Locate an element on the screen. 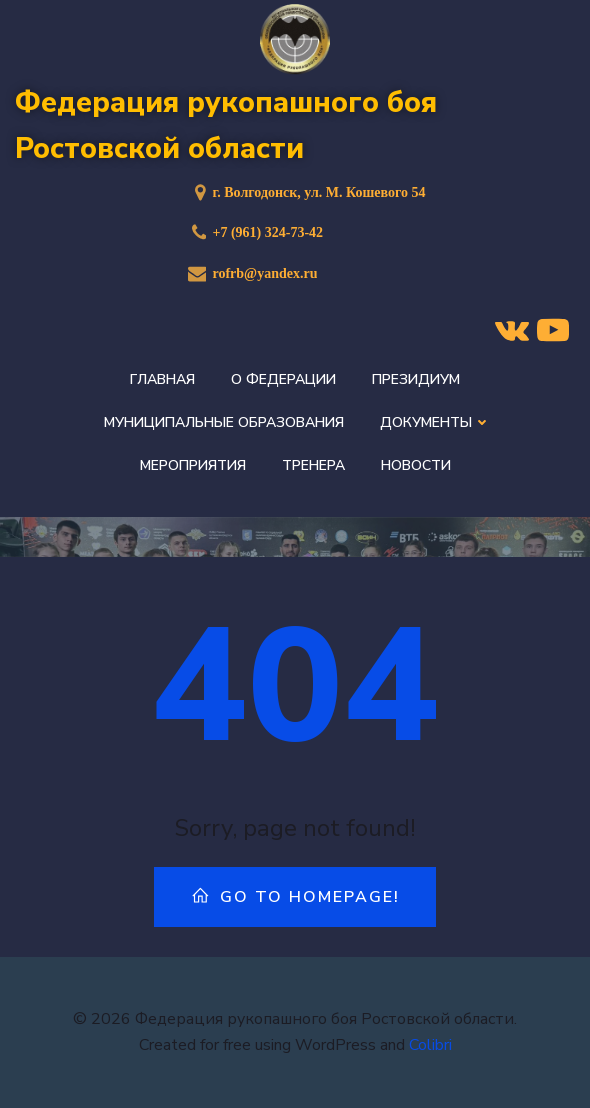 The width and height of the screenshot is (590, 1108). Главная is located at coordinates (162, 379).